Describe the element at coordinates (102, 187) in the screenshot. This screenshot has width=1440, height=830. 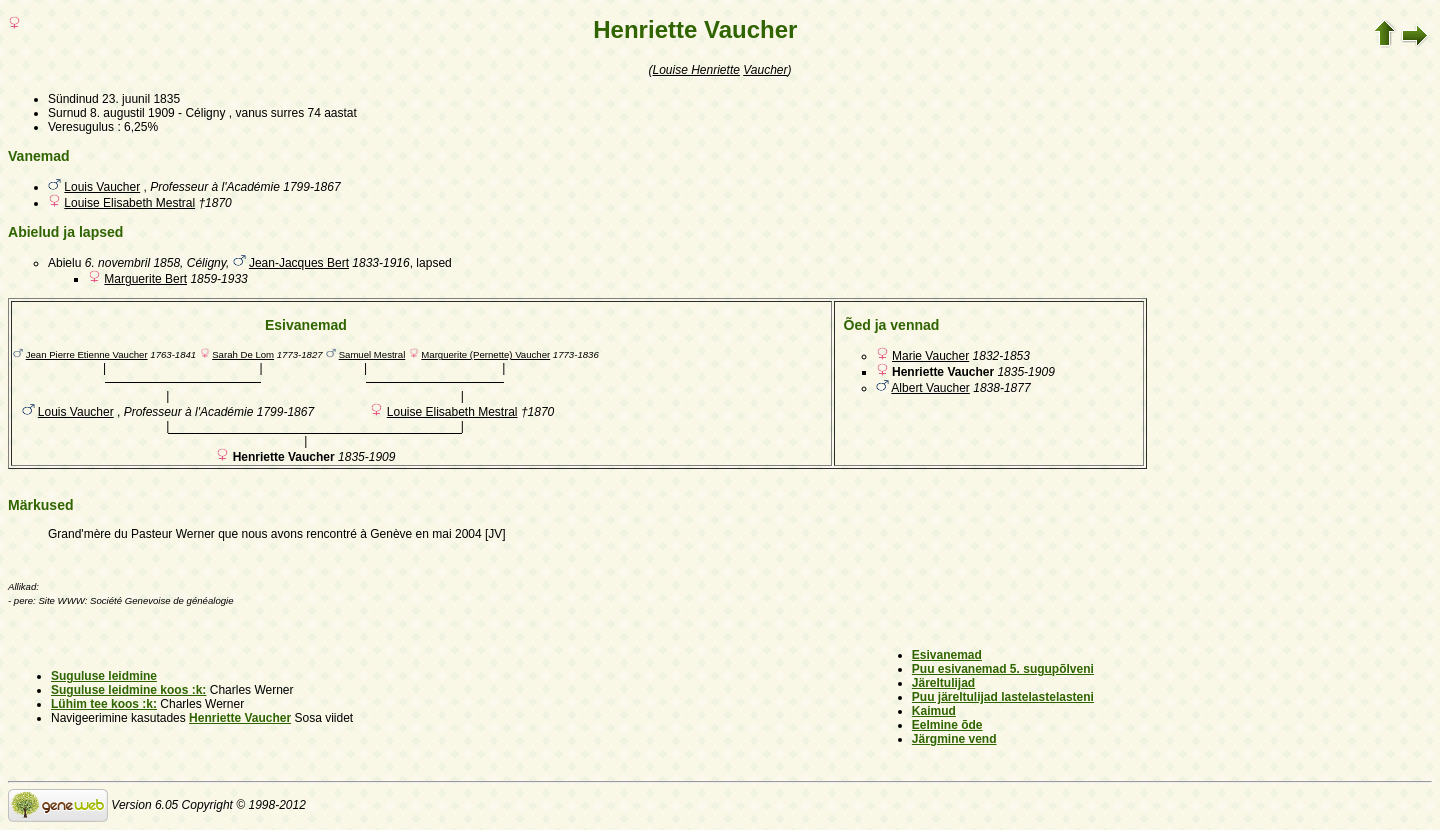
I see `Louis Vaucher` at that location.